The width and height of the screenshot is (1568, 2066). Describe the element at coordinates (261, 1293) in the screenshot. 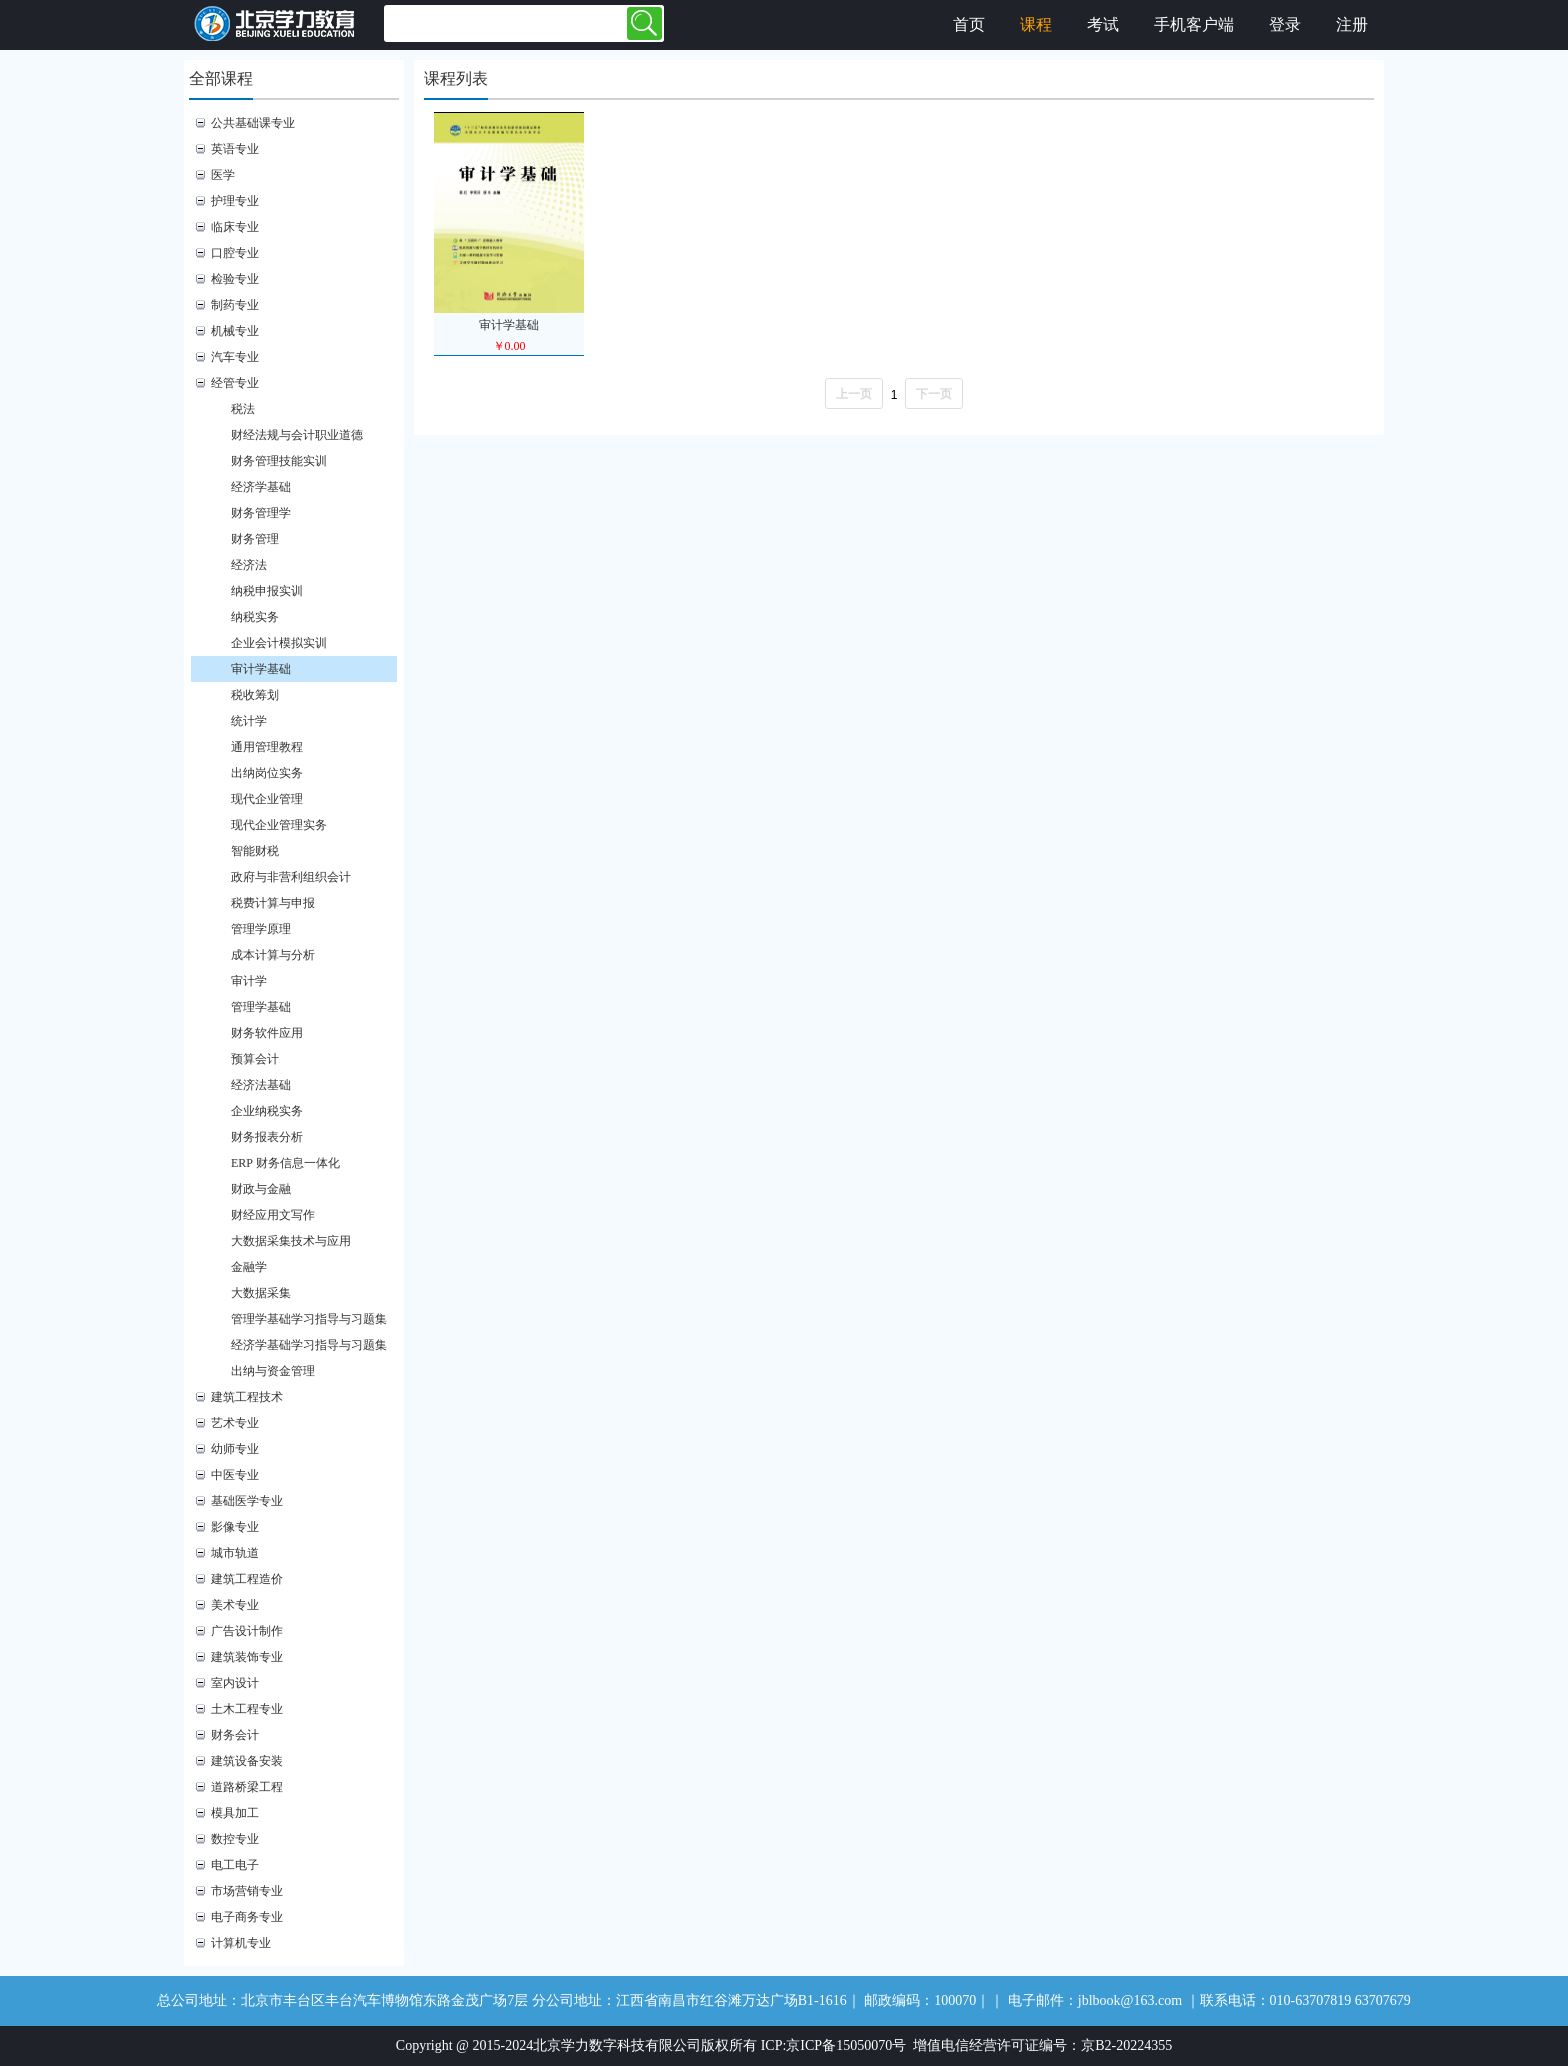

I see `大数据采集` at that location.